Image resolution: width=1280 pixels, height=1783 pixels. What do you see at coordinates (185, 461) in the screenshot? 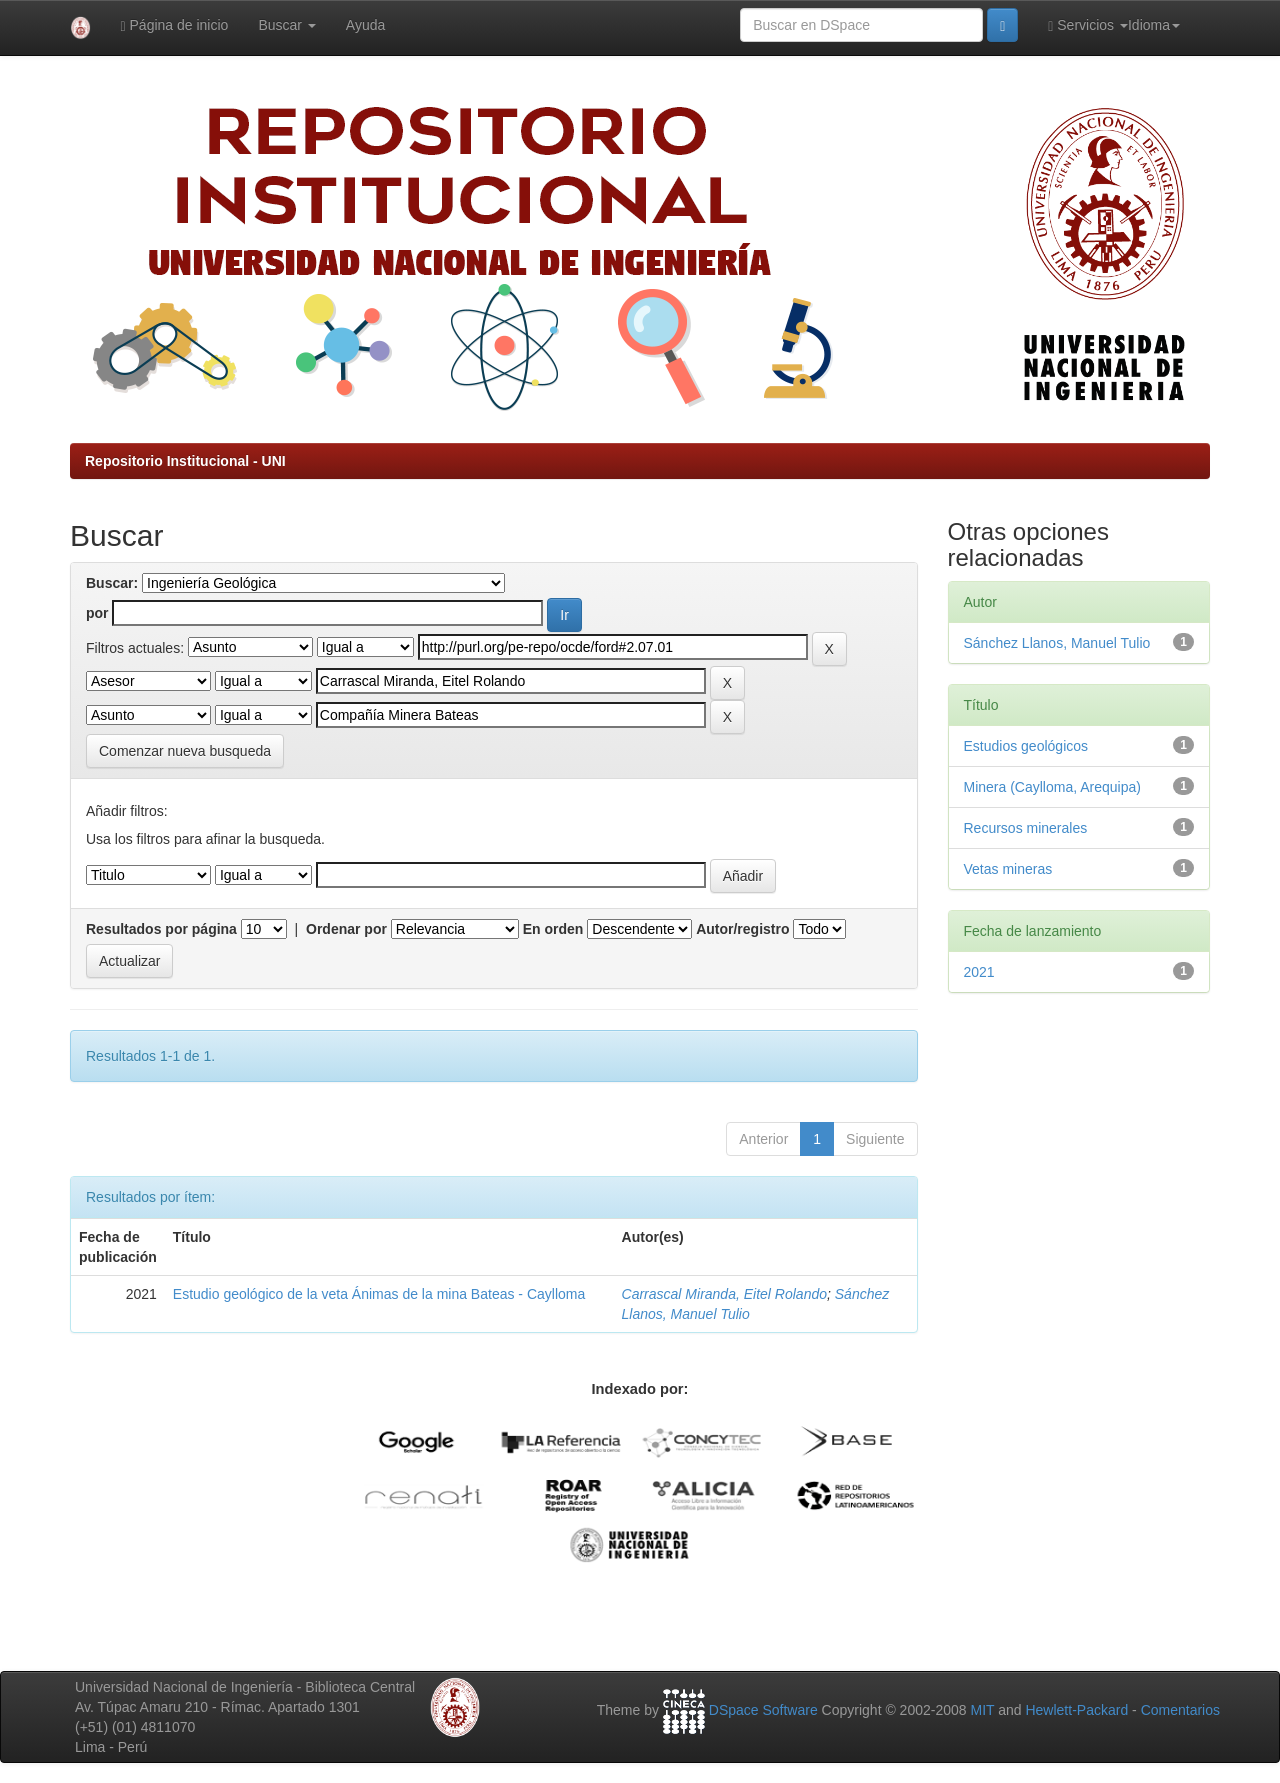
I see `Repositorio Institucional - UNI` at bounding box center [185, 461].